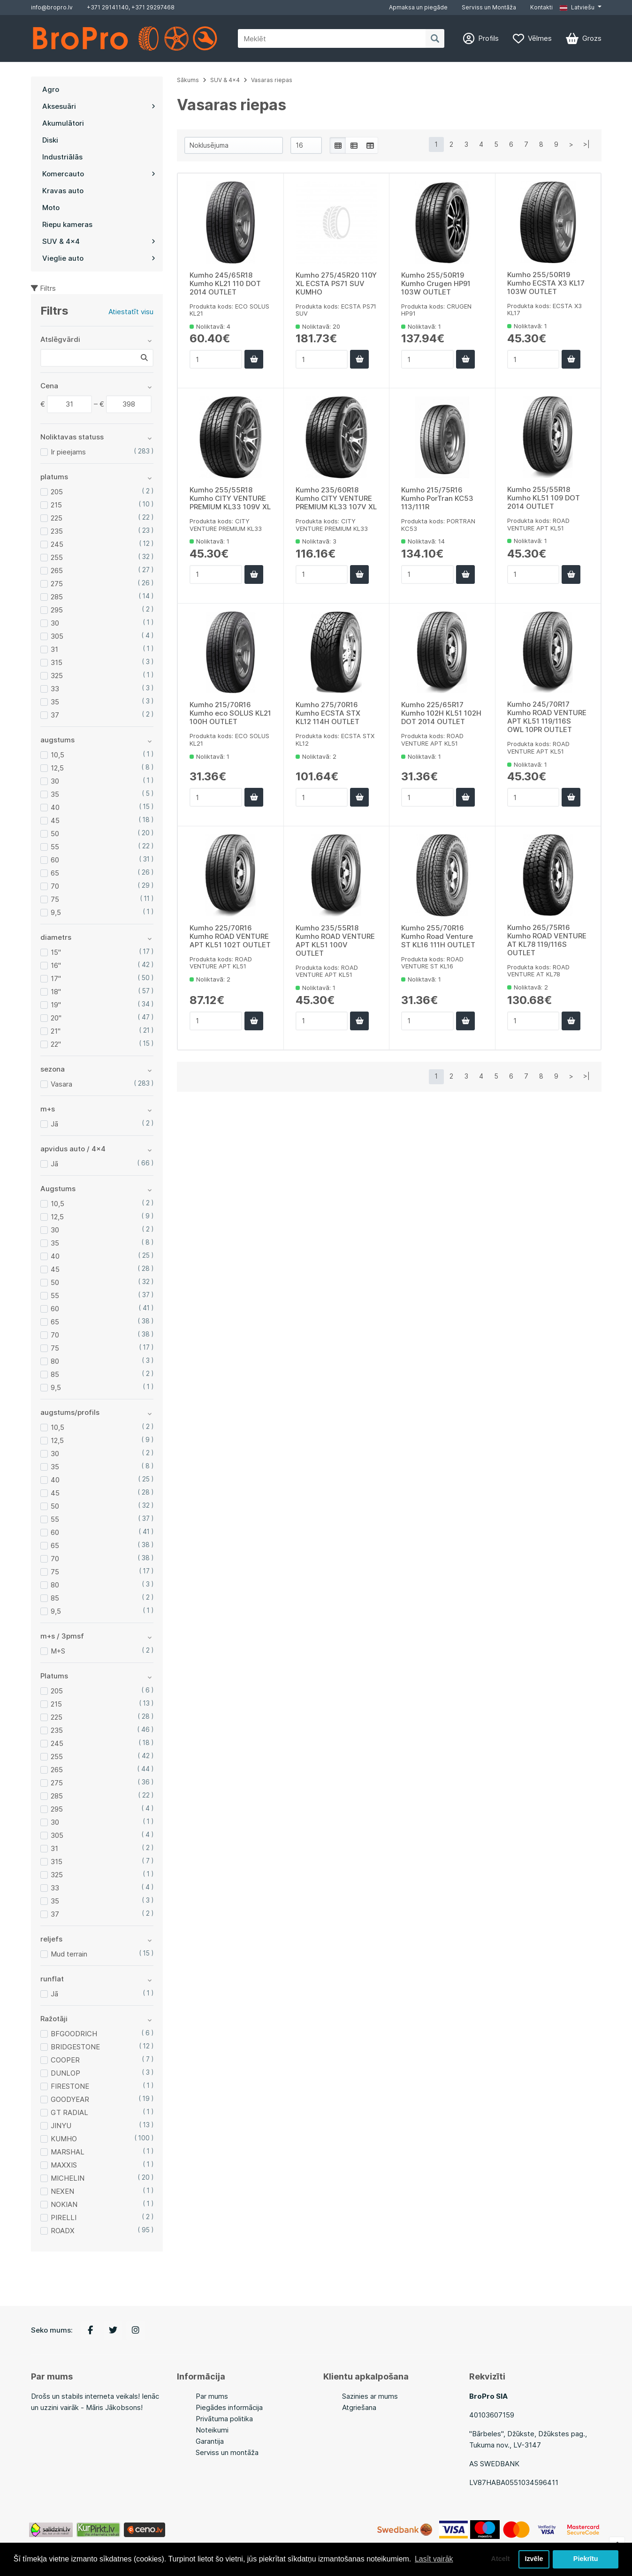  I want to click on Izvēle [button], so click(534, 2559).